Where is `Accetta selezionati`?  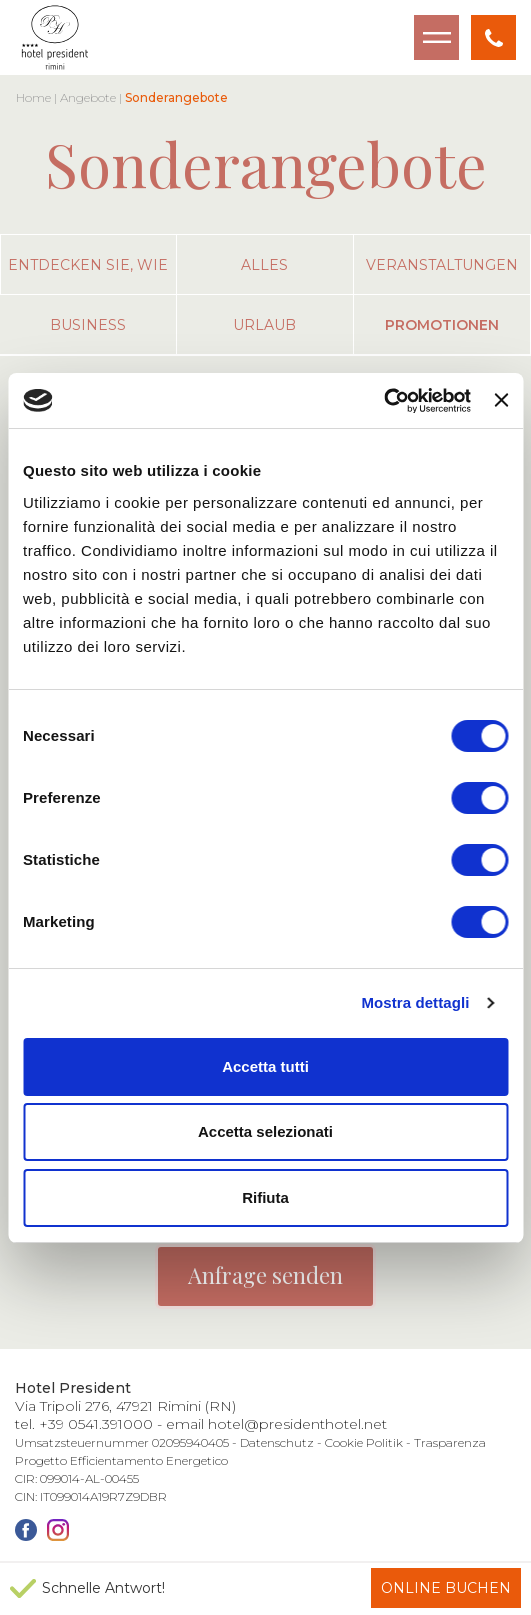 Accetta selezionati is located at coordinates (265, 1131).